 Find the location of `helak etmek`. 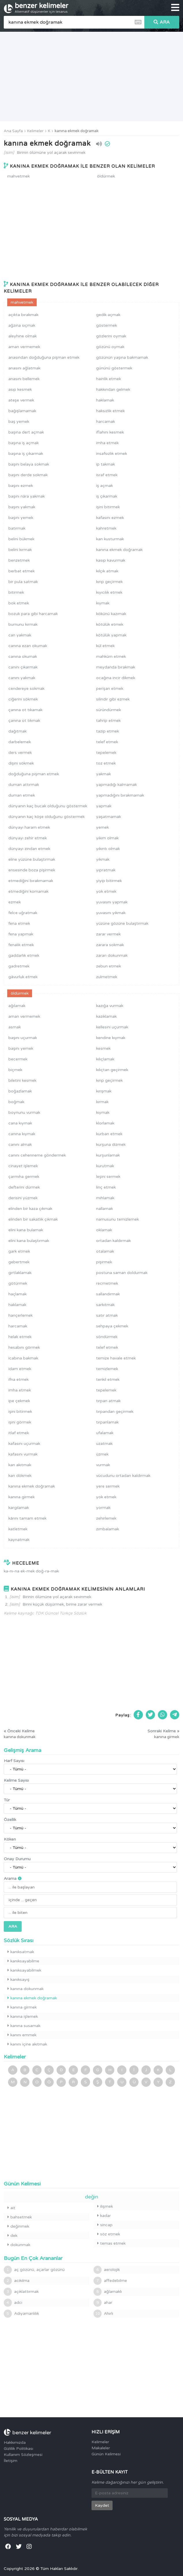

helak etmek is located at coordinates (19, 1336).